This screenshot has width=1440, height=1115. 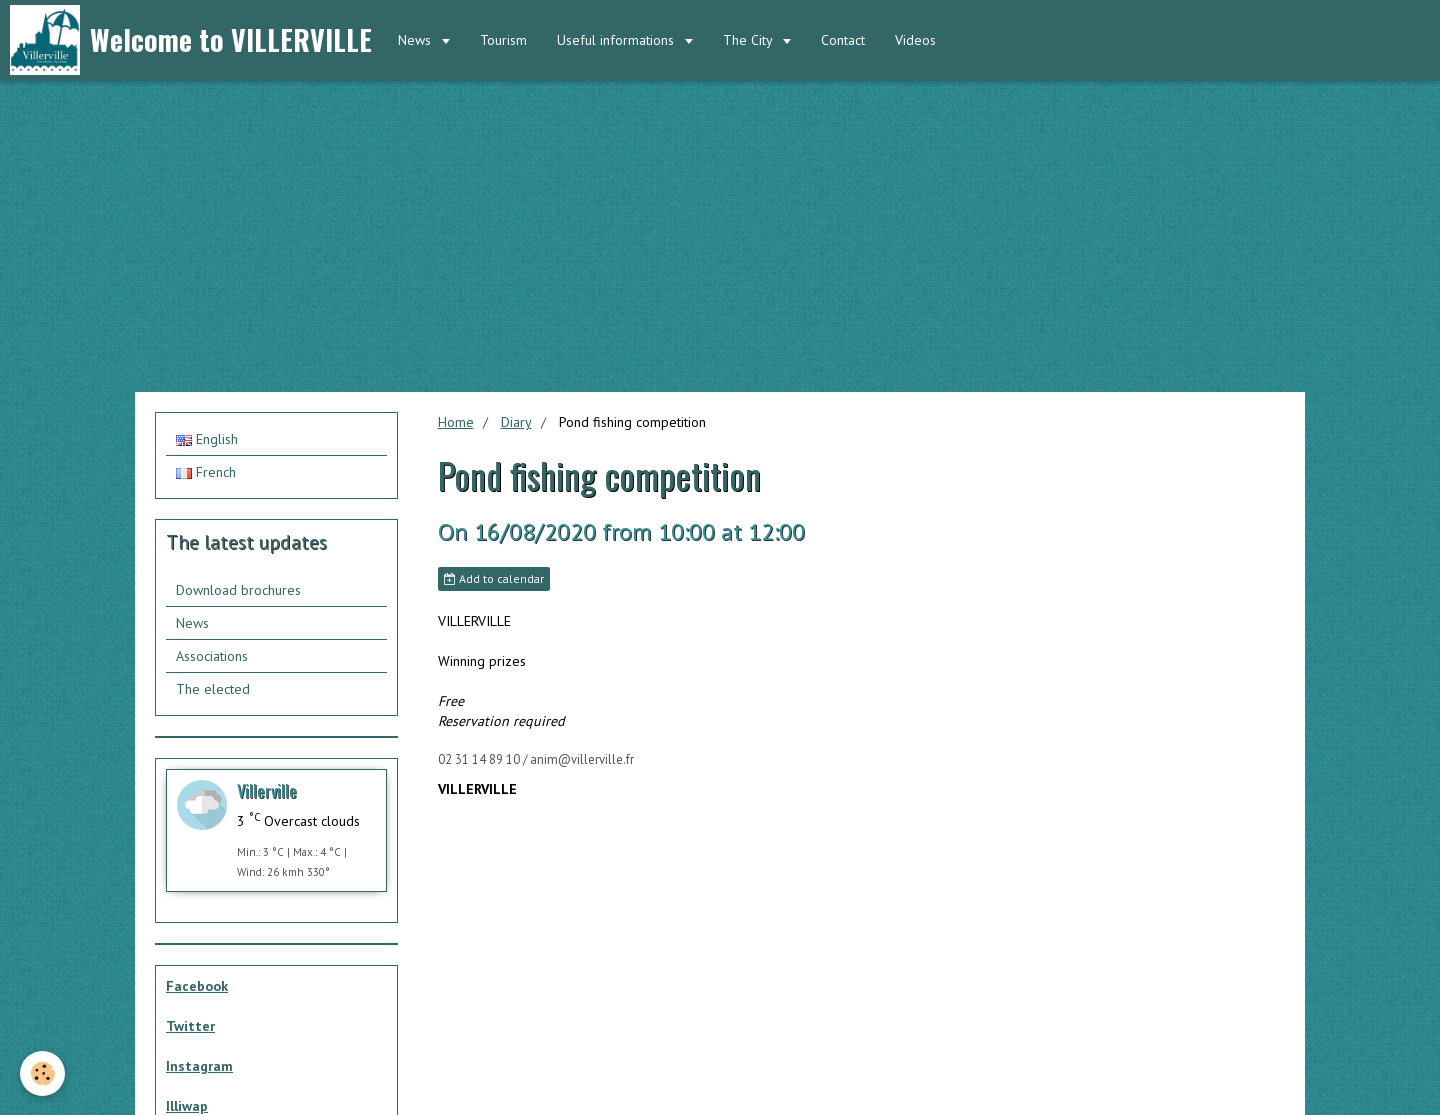 I want to click on Add to calendar, so click(x=494, y=578).